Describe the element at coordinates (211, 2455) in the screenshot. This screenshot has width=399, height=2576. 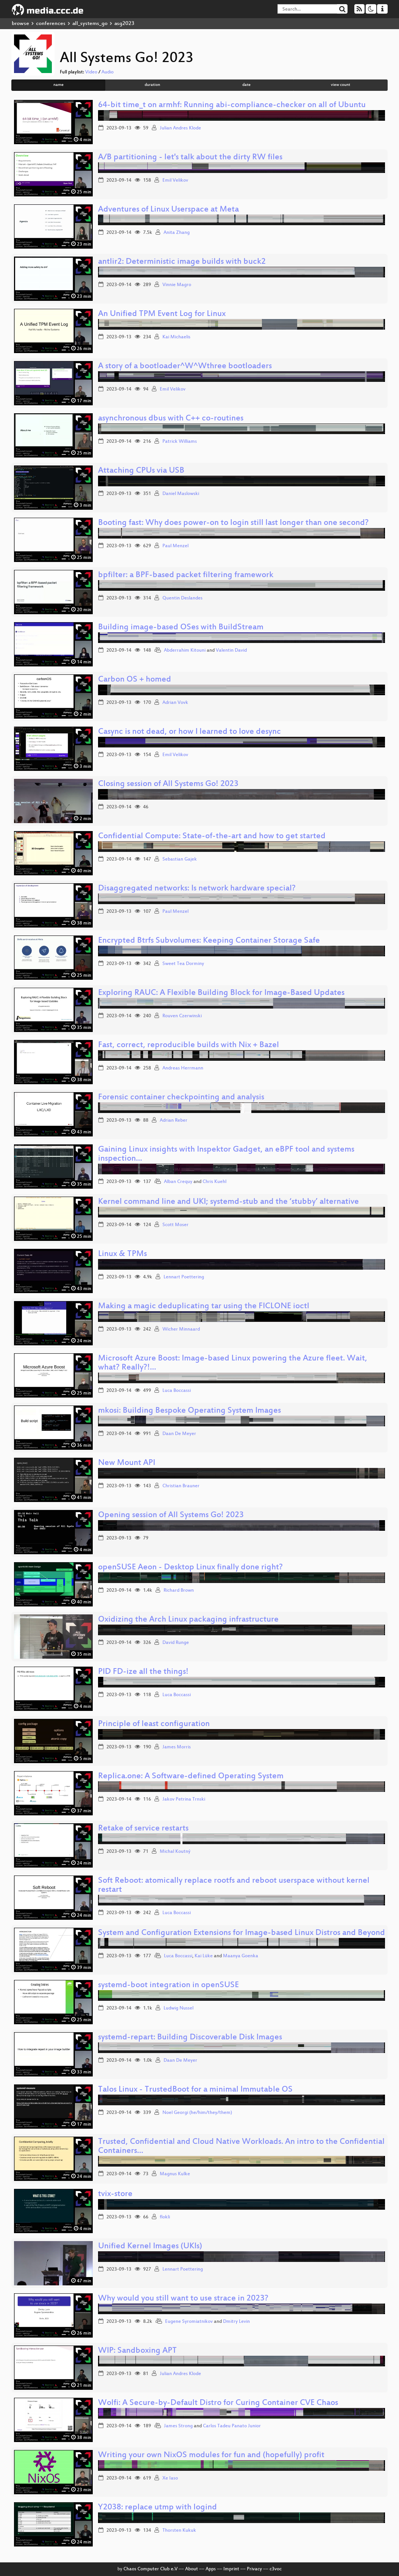
I see `Writing your own NixOS modules for fun and (hopefully) profit` at that location.